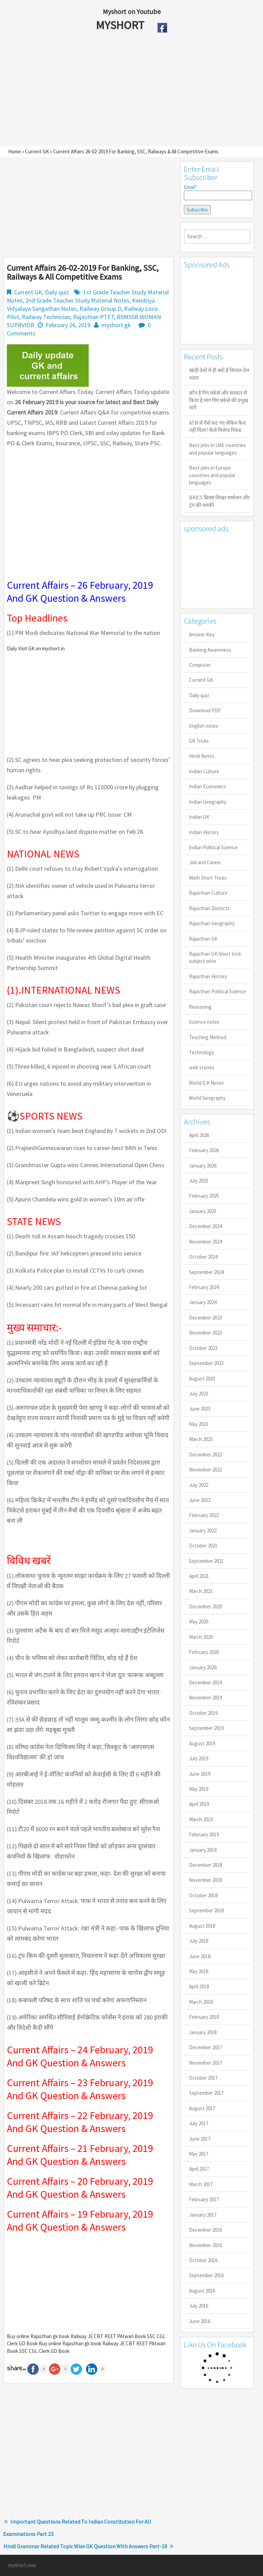  Describe the element at coordinates (202, 1302) in the screenshot. I see `January 2024` at that location.